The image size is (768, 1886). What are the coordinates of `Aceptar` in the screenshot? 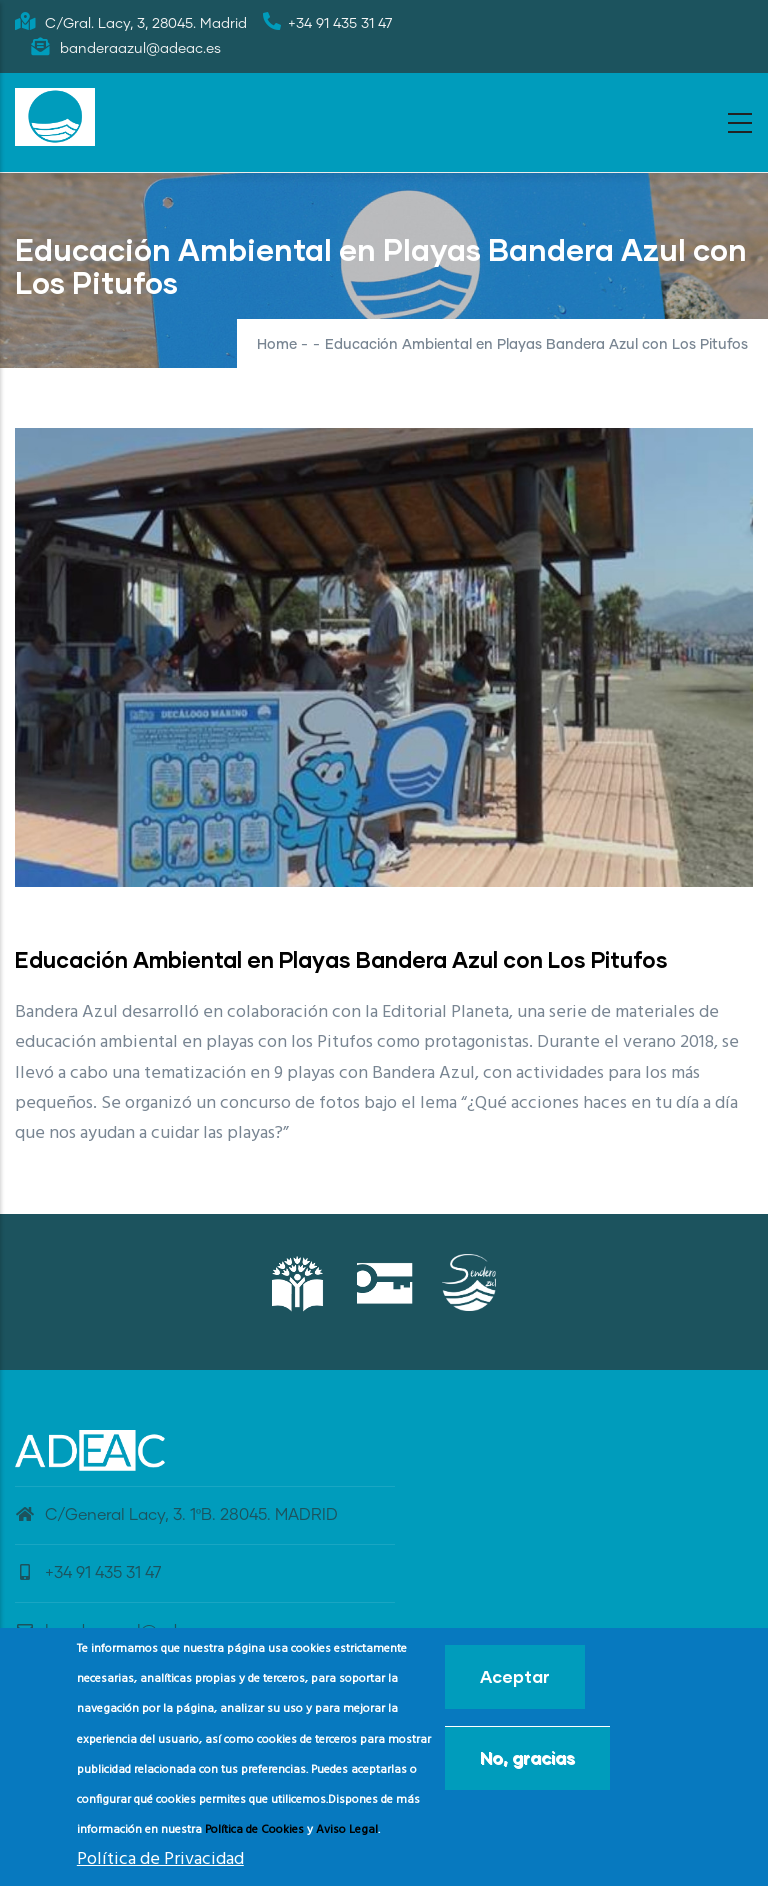 It's located at (515, 1676).